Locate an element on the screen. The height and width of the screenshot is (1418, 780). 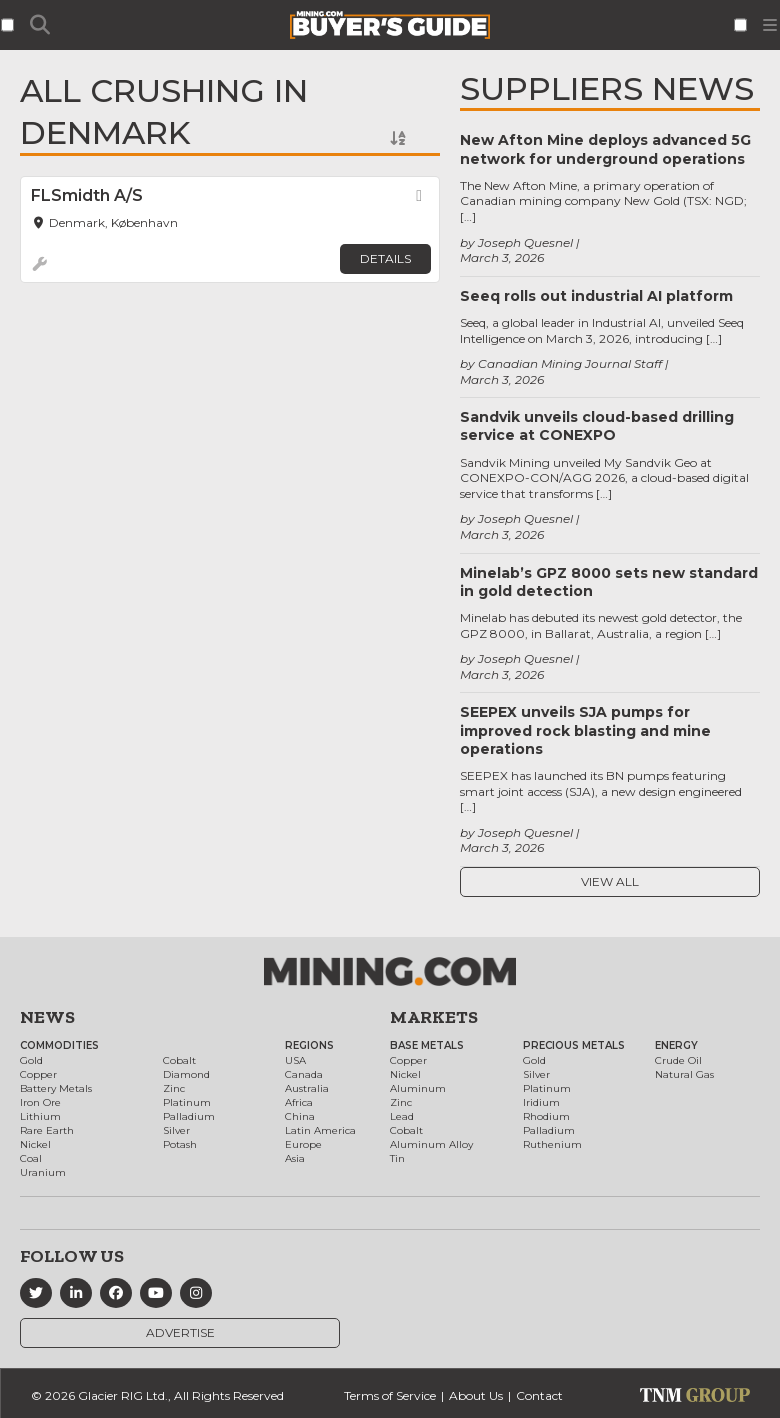
USA is located at coordinates (295, 1060).